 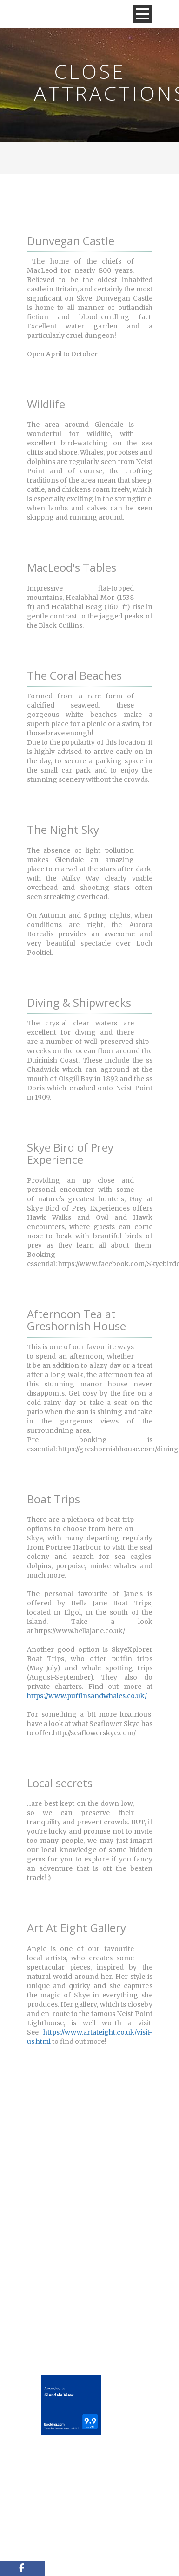 I want to click on Open Menu, so click(x=142, y=14).